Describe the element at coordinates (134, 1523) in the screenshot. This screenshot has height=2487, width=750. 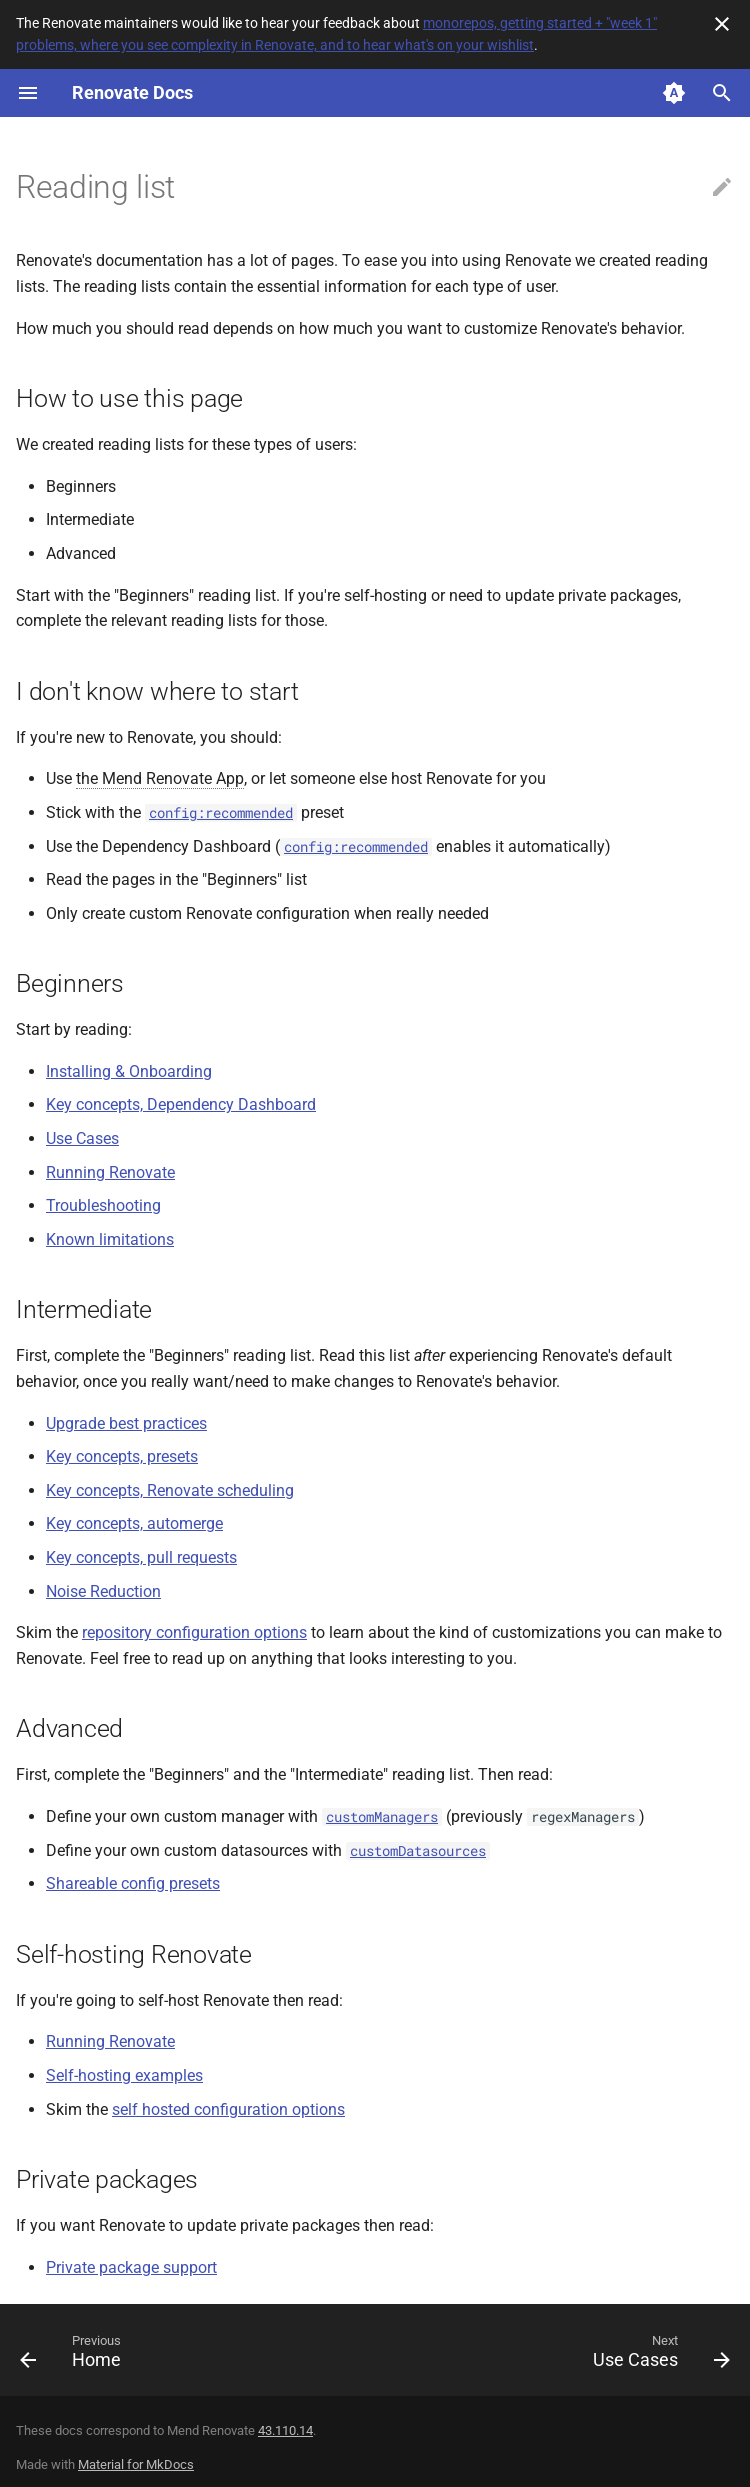
I see `Key concepts, automerge` at that location.